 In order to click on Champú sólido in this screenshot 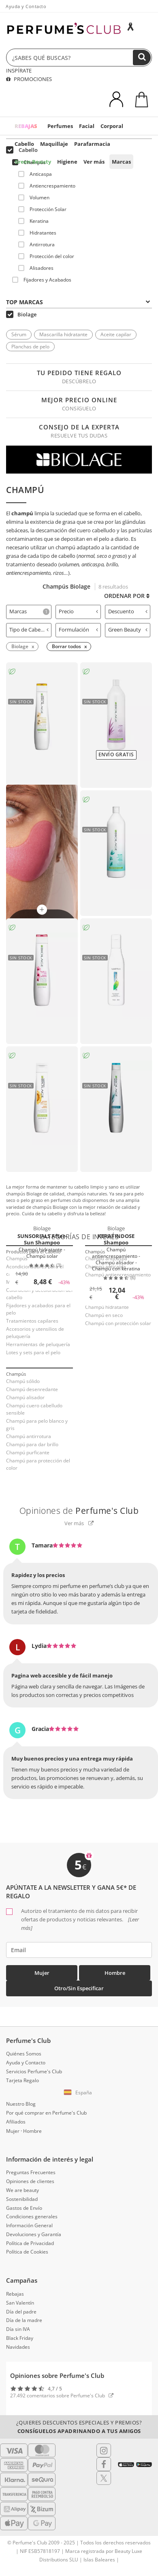, I will do `click(23, 1381)`.